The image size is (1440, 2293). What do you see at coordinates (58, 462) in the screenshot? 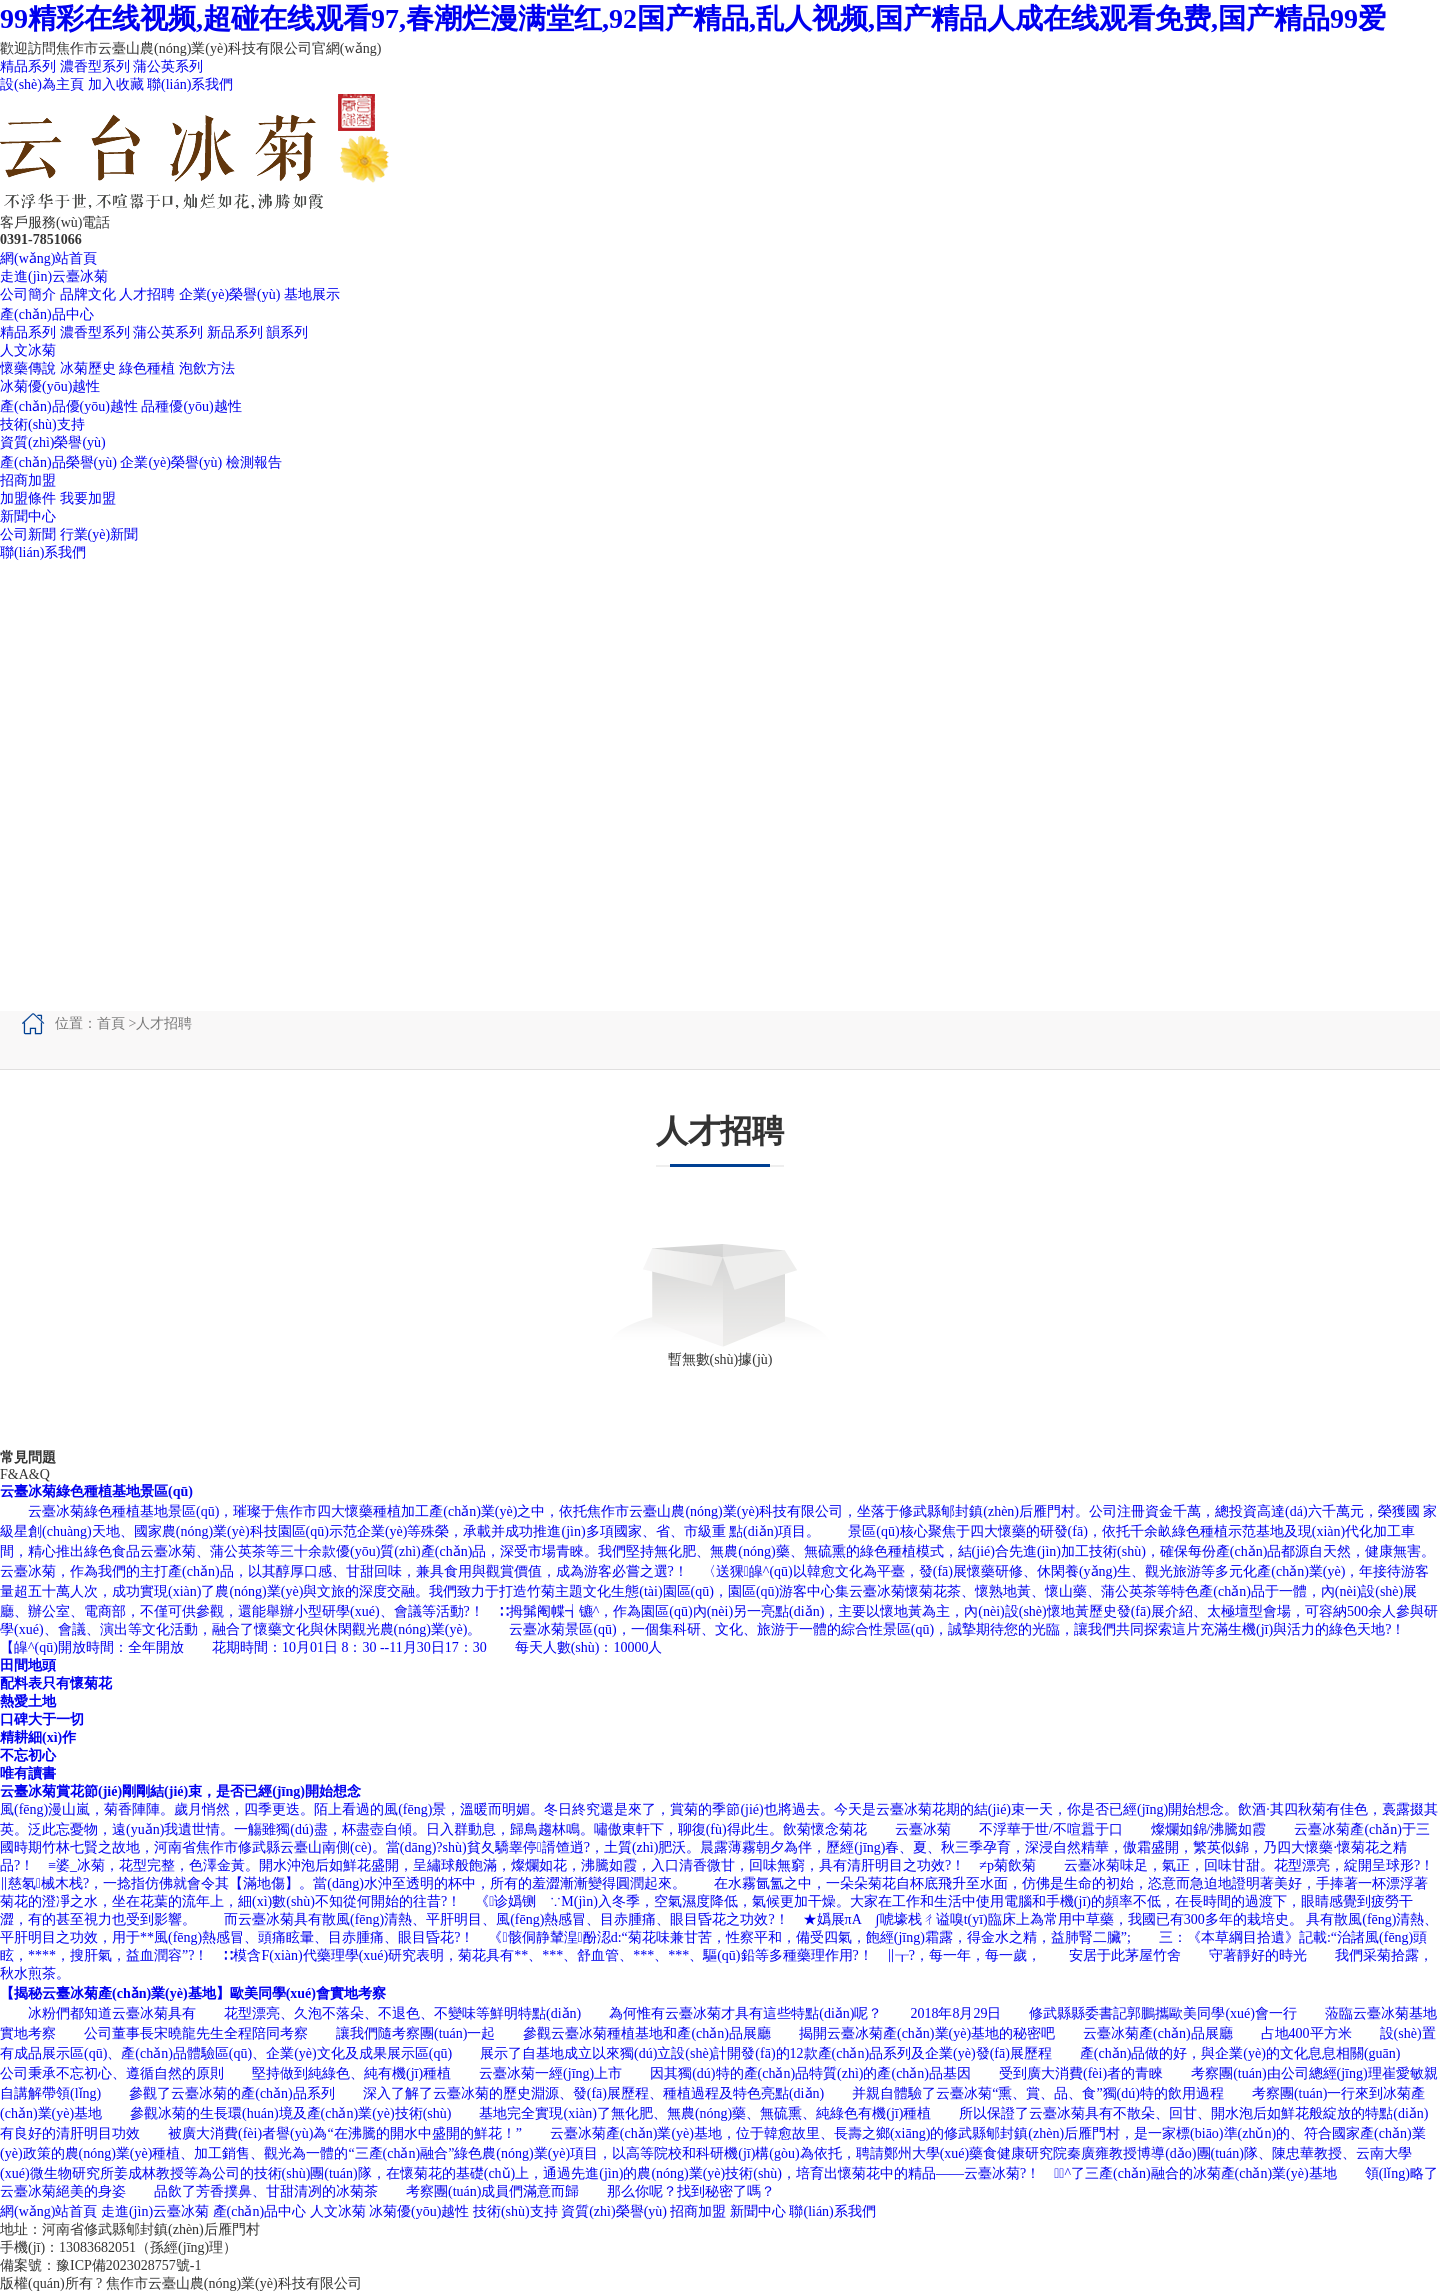
I see `產(chǎn)品榮譽(yù)` at bounding box center [58, 462].